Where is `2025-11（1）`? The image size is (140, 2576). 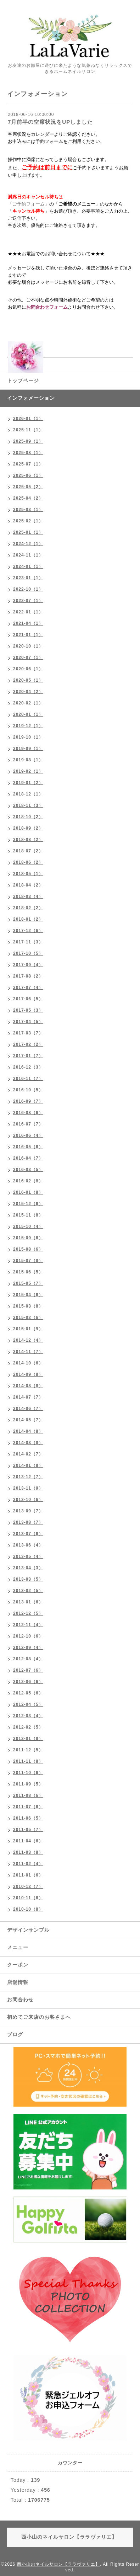
2025-11（1） is located at coordinates (28, 429).